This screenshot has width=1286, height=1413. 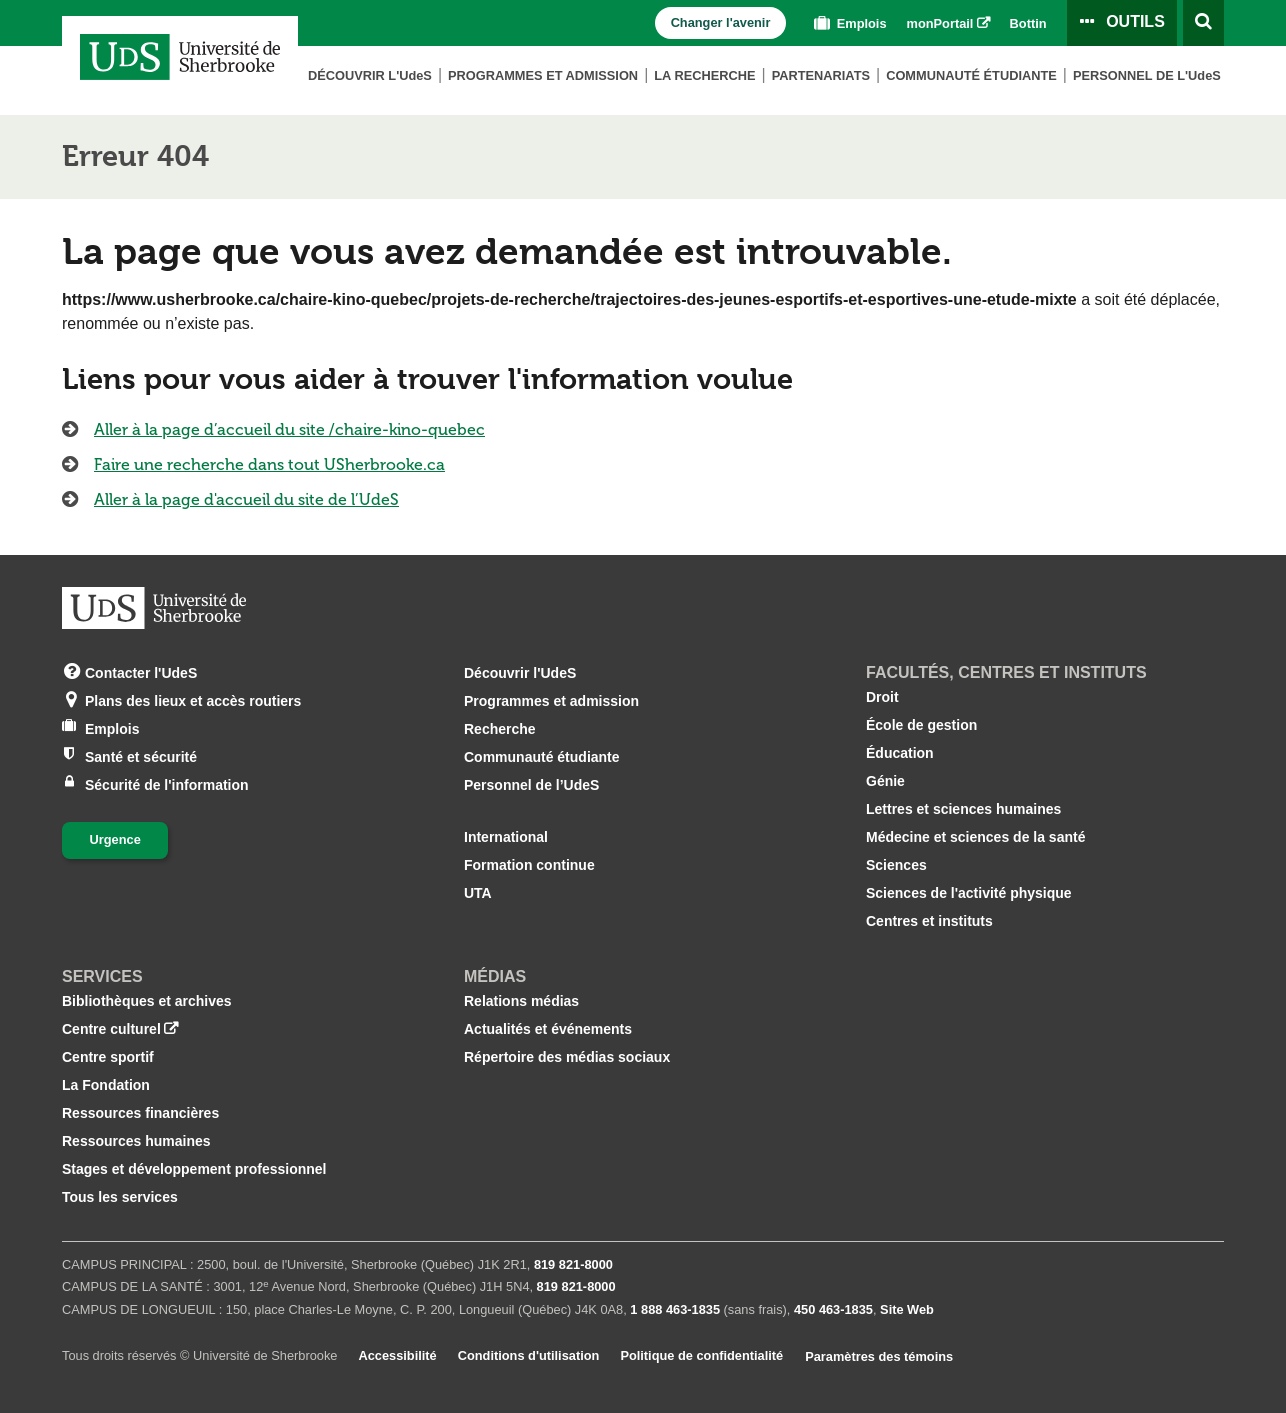 What do you see at coordinates (721, 22) in the screenshot?
I see `Changer l'avenir` at bounding box center [721, 22].